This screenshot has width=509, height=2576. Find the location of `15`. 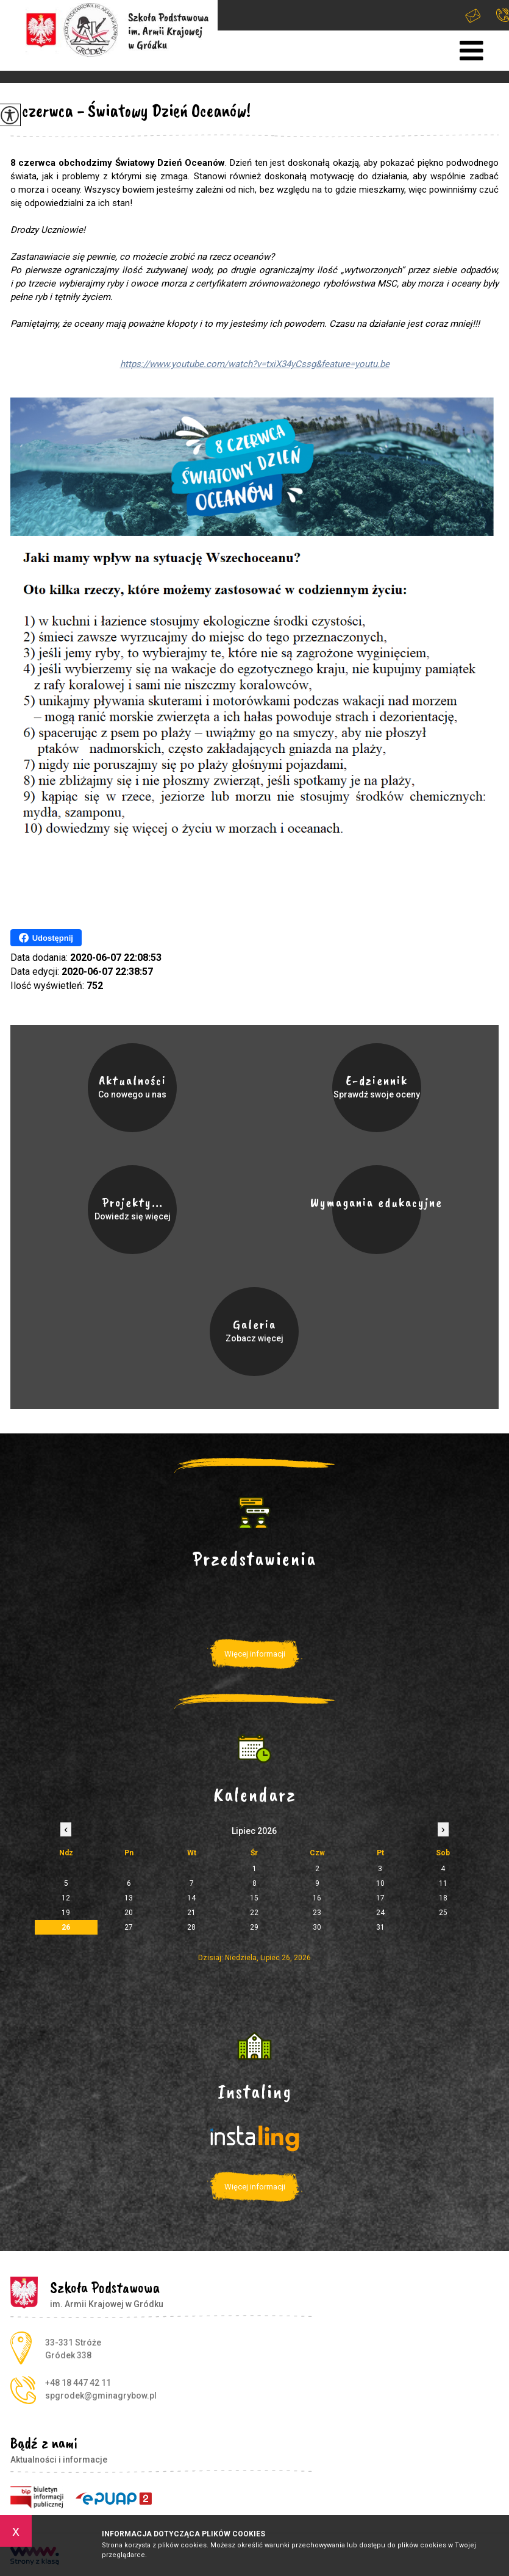

15 is located at coordinates (254, 1898).